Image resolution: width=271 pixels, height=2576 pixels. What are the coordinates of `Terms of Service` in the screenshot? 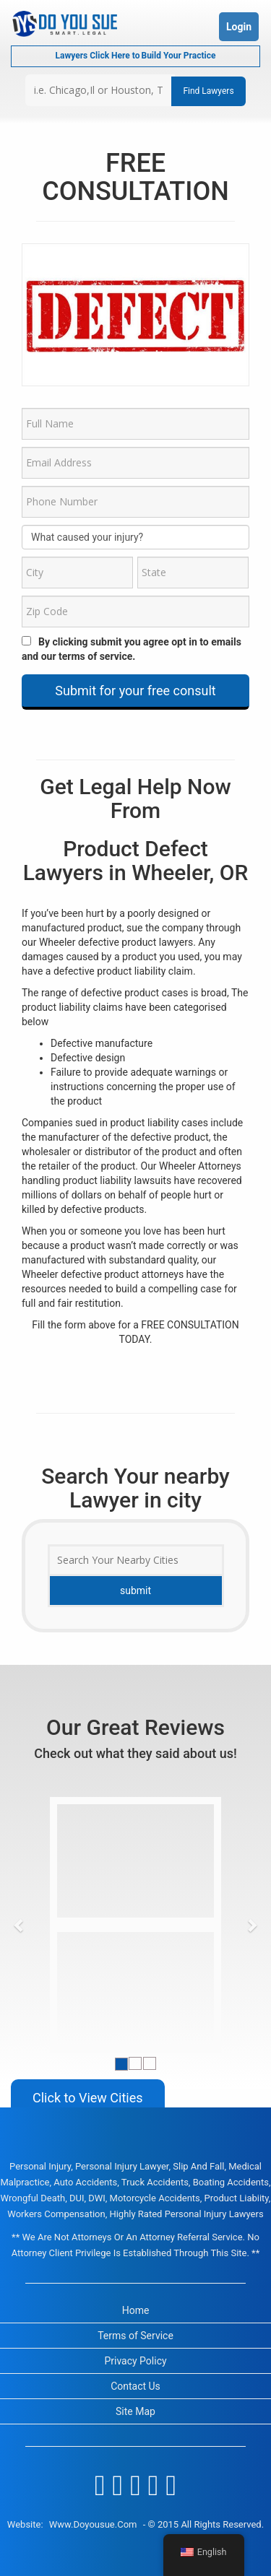 It's located at (135, 2335).